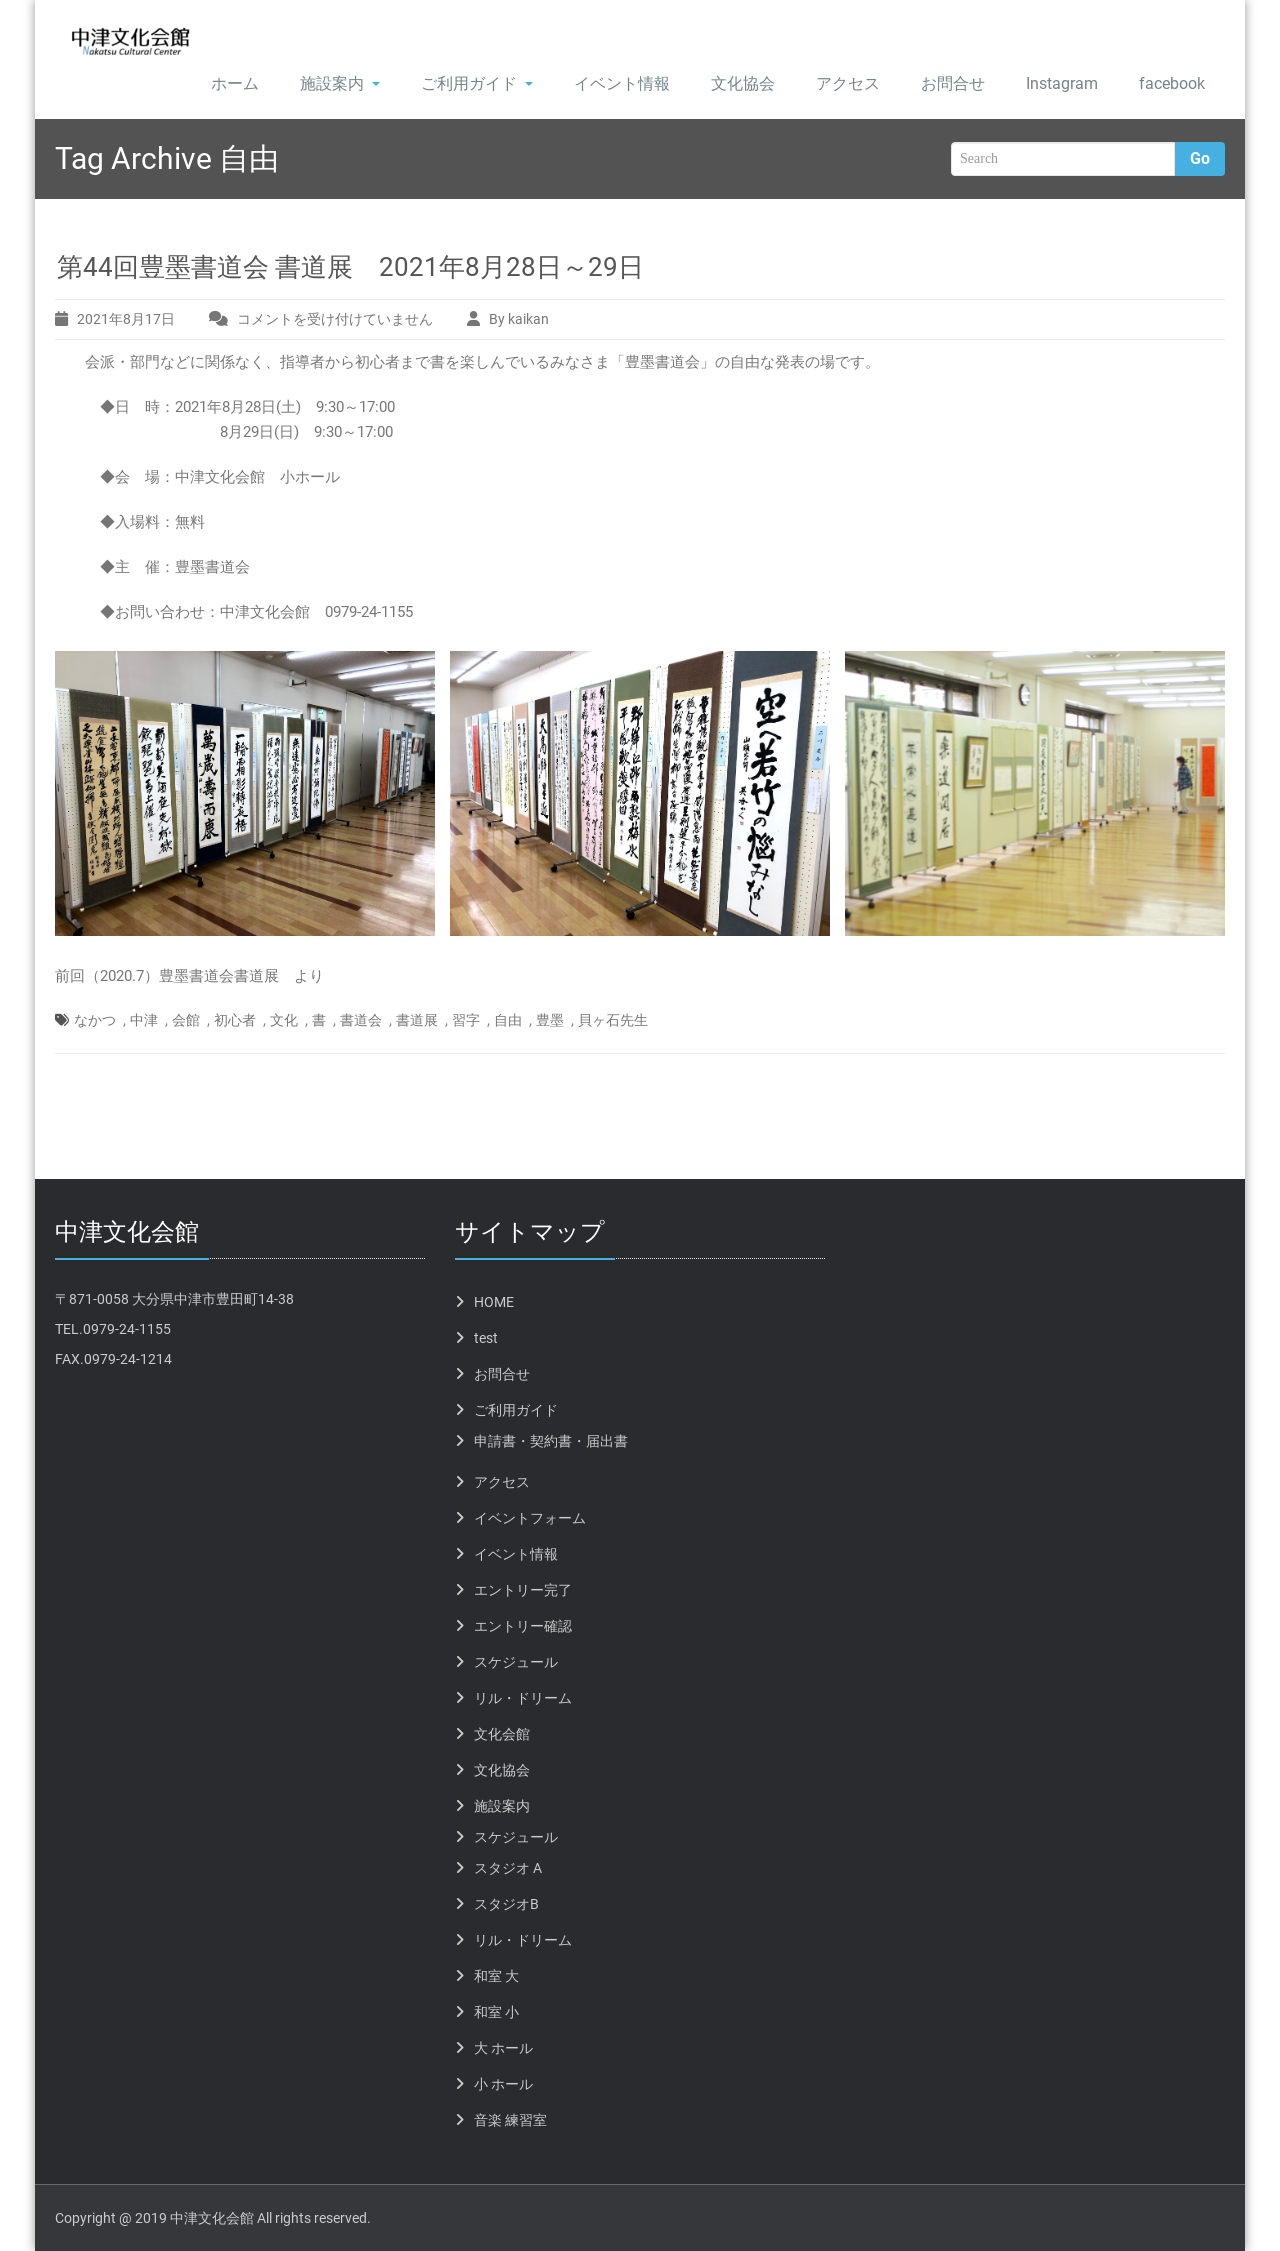  I want to click on 申請書・契約書・届出書, so click(551, 1441).